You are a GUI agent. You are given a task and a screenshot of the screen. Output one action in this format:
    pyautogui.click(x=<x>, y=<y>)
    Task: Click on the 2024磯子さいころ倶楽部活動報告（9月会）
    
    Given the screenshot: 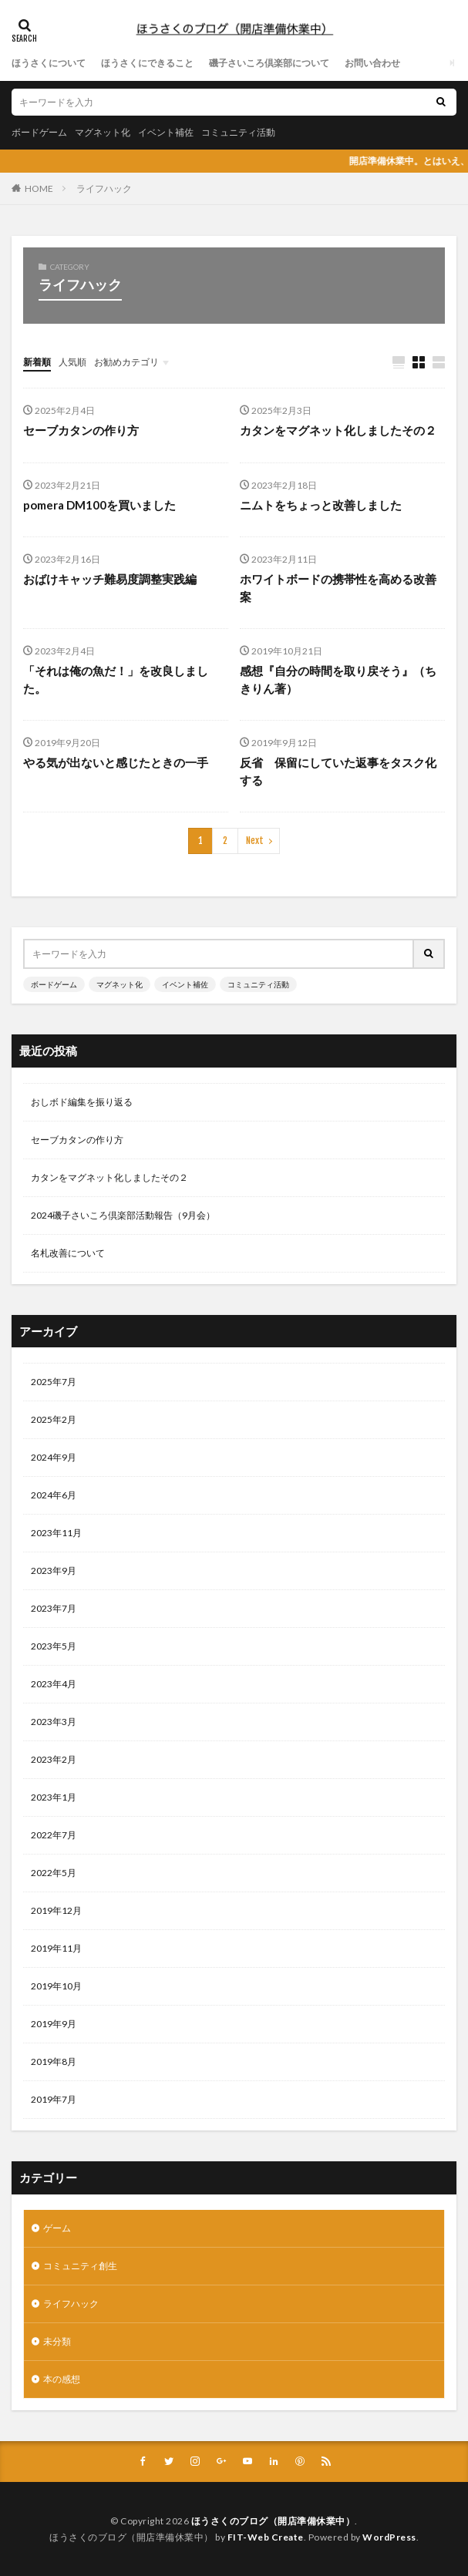 What is the action you would take?
    pyautogui.click(x=123, y=1215)
    